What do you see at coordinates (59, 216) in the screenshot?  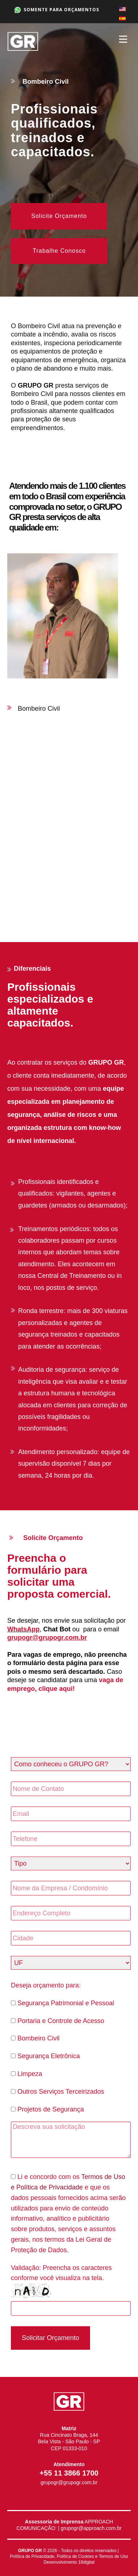 I see `Solicite Orçamento` at bounding box center [59, 216].